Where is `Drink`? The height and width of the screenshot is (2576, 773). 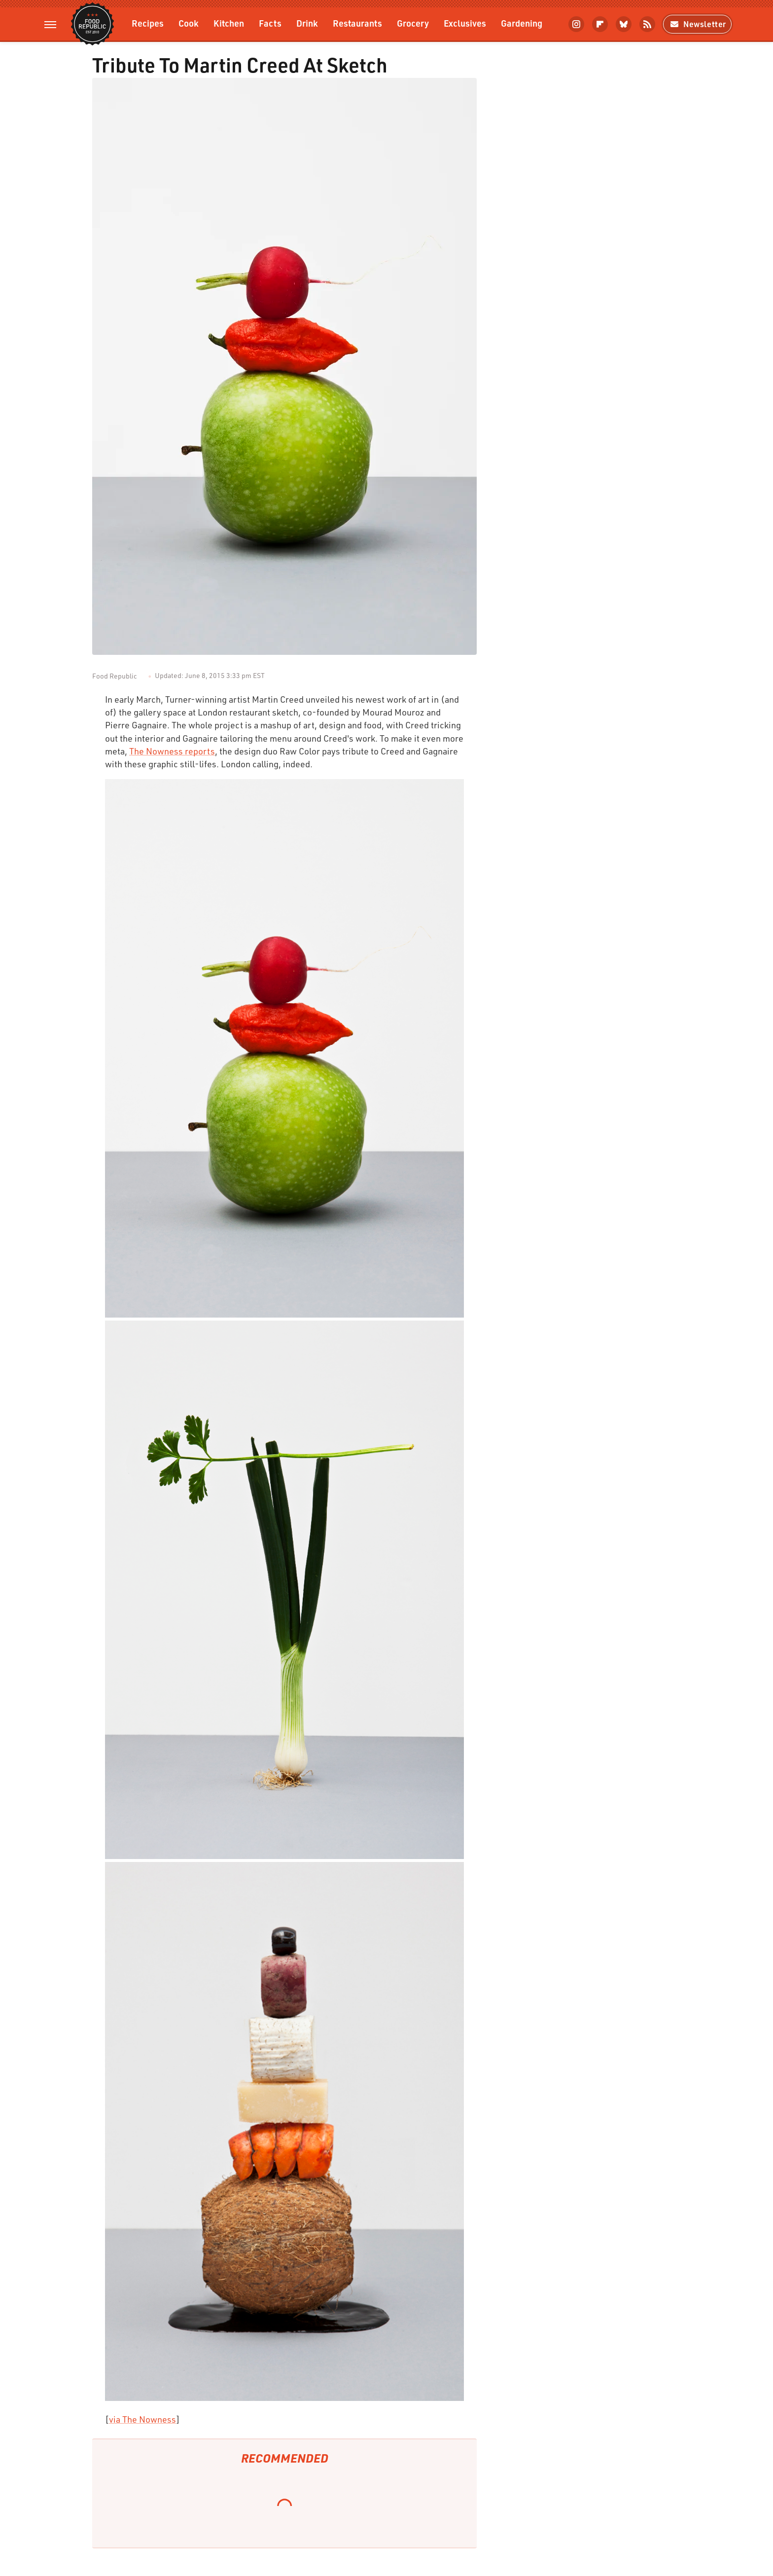 Drink is located at coordinates (307, 23).